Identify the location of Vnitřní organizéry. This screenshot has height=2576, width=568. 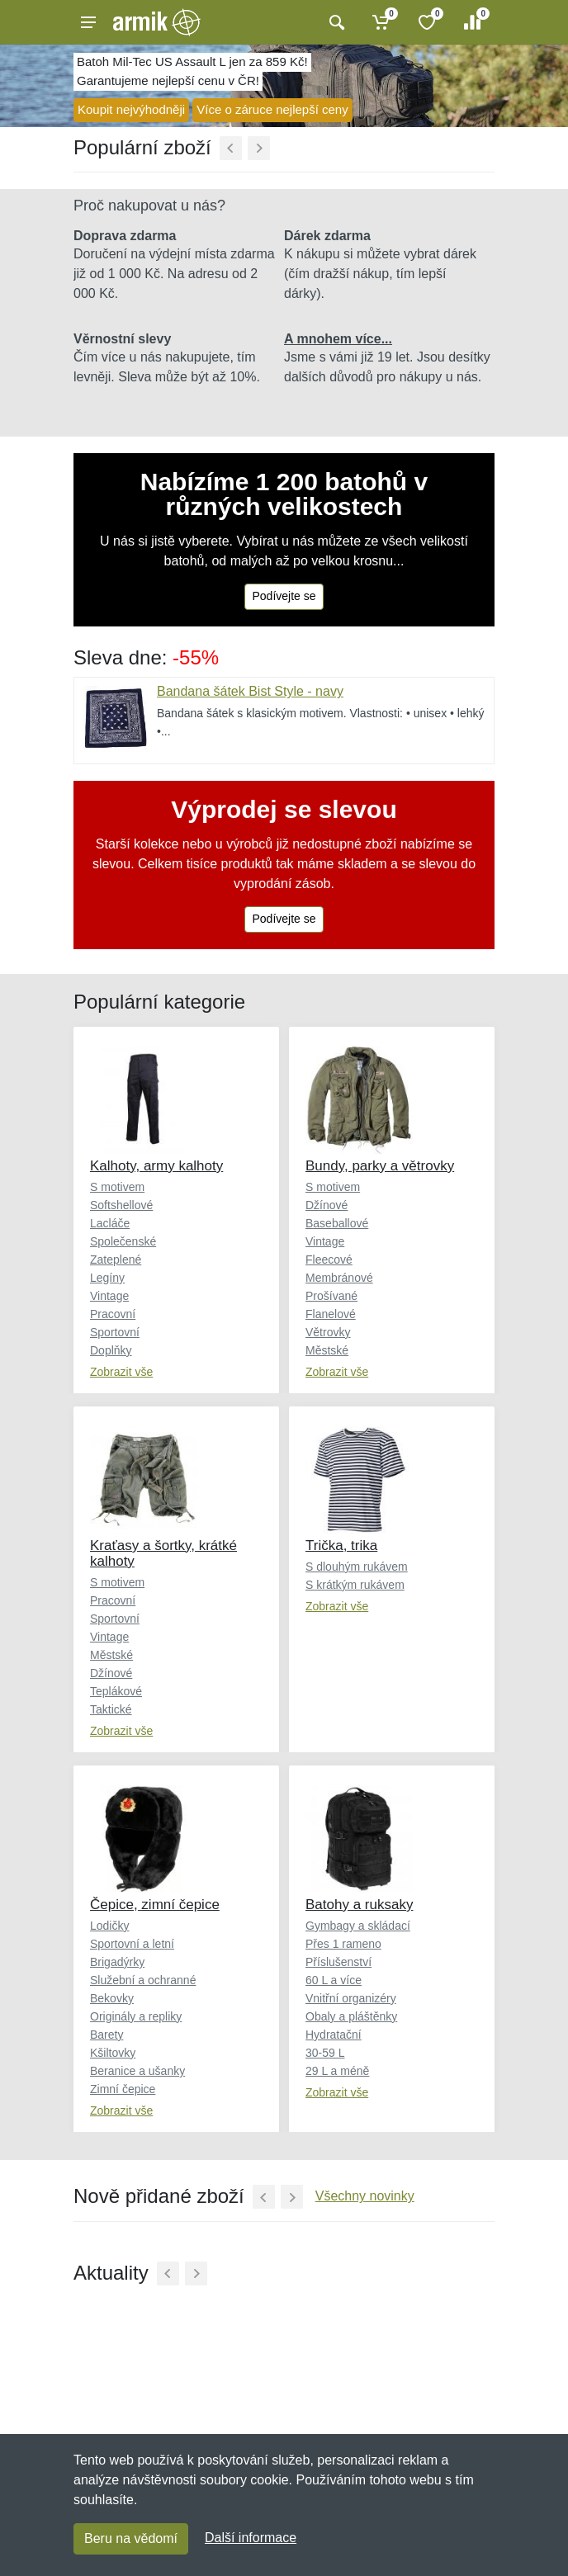
(350, 1998).